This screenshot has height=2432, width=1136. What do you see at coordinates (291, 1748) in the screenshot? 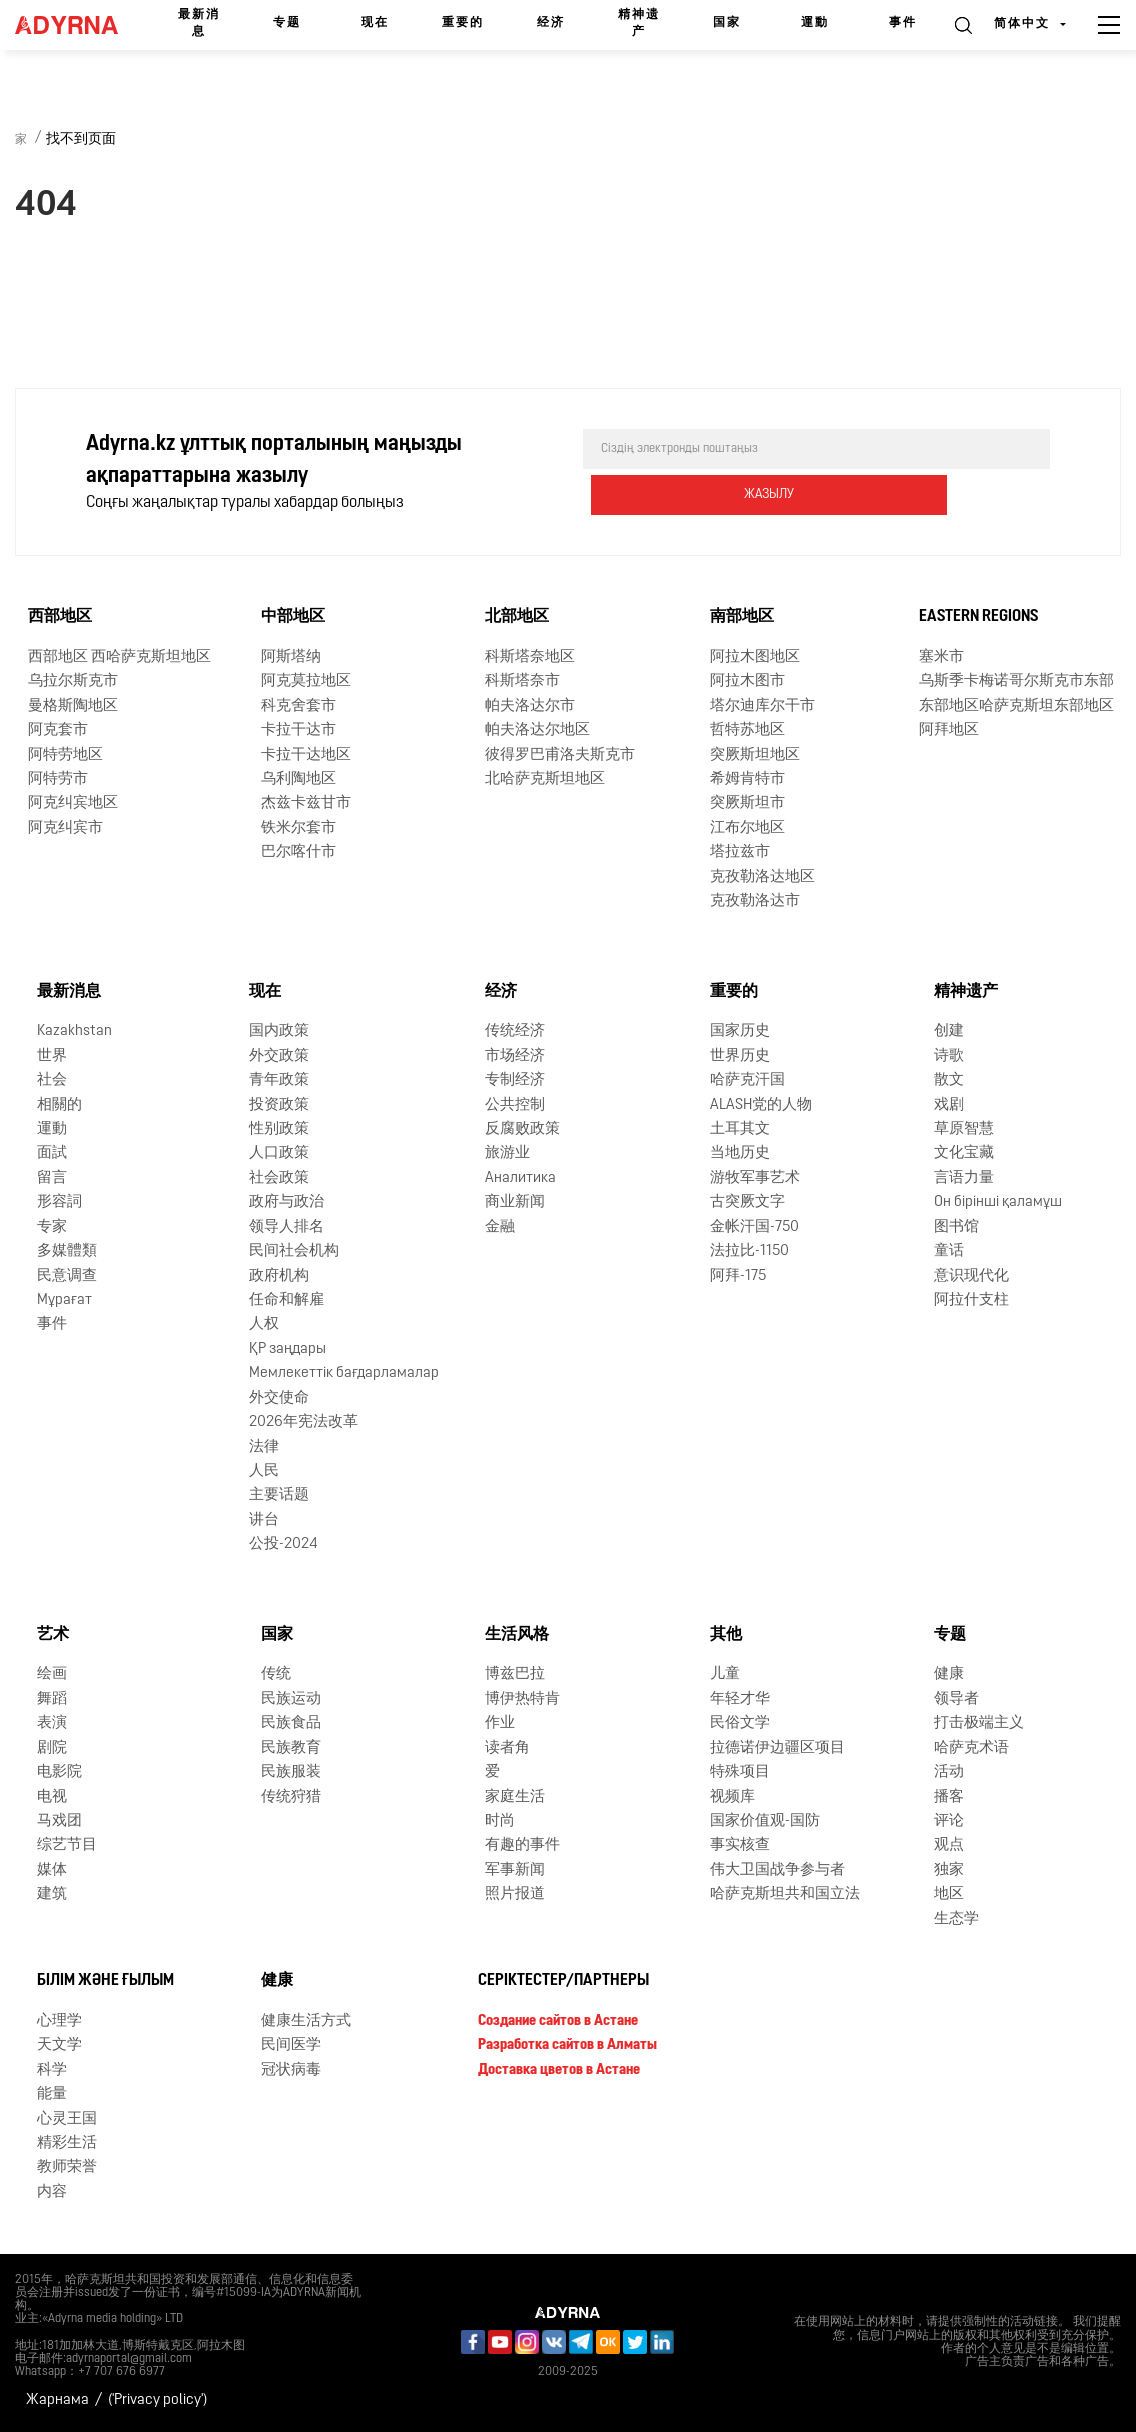
I see `民族教育` at bounding box center [291, 1748].